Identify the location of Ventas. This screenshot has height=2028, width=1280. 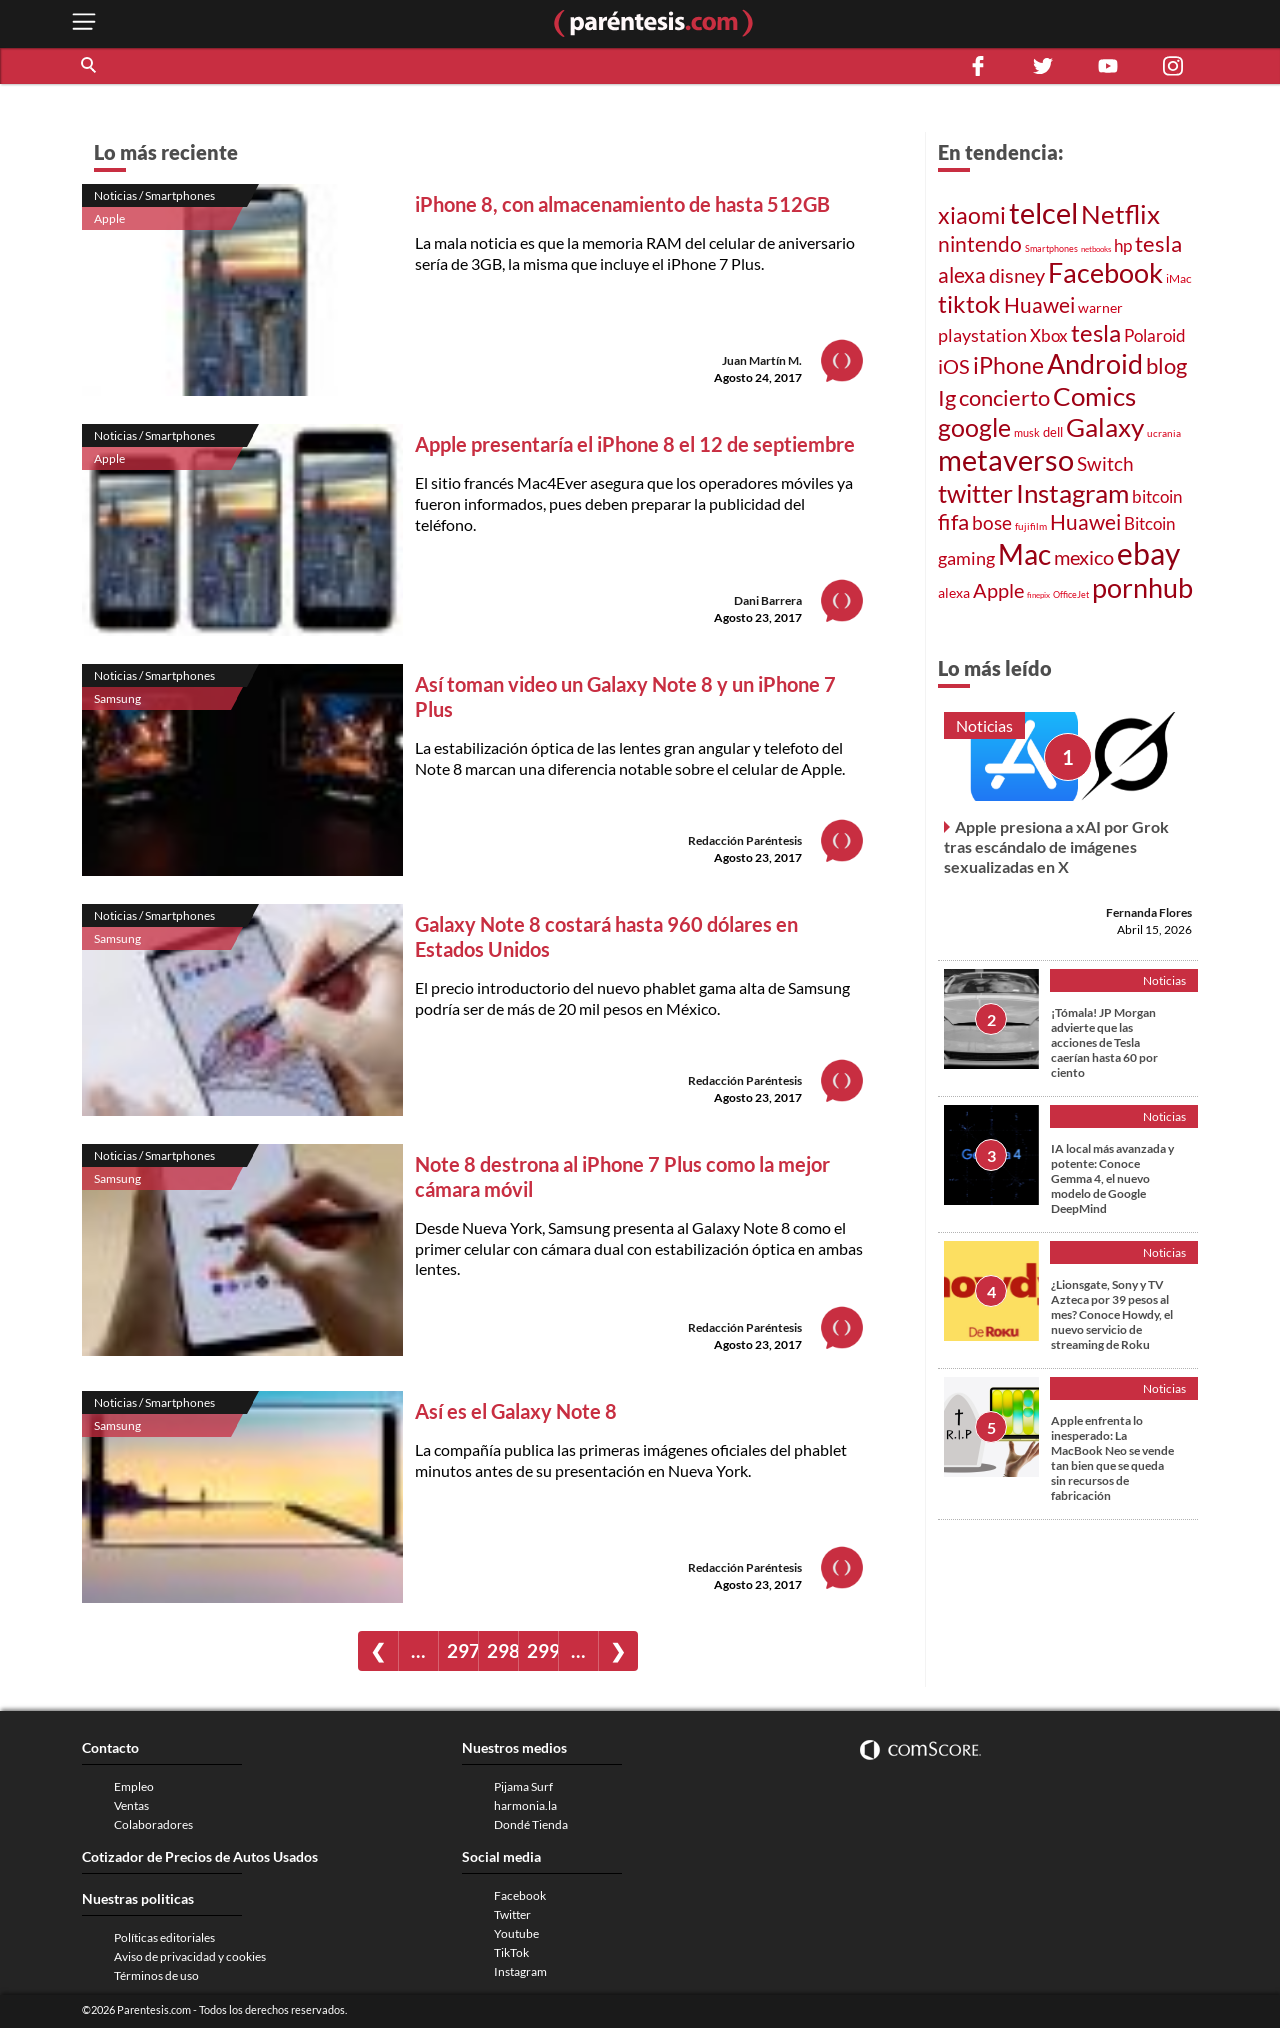
(131, 1805).